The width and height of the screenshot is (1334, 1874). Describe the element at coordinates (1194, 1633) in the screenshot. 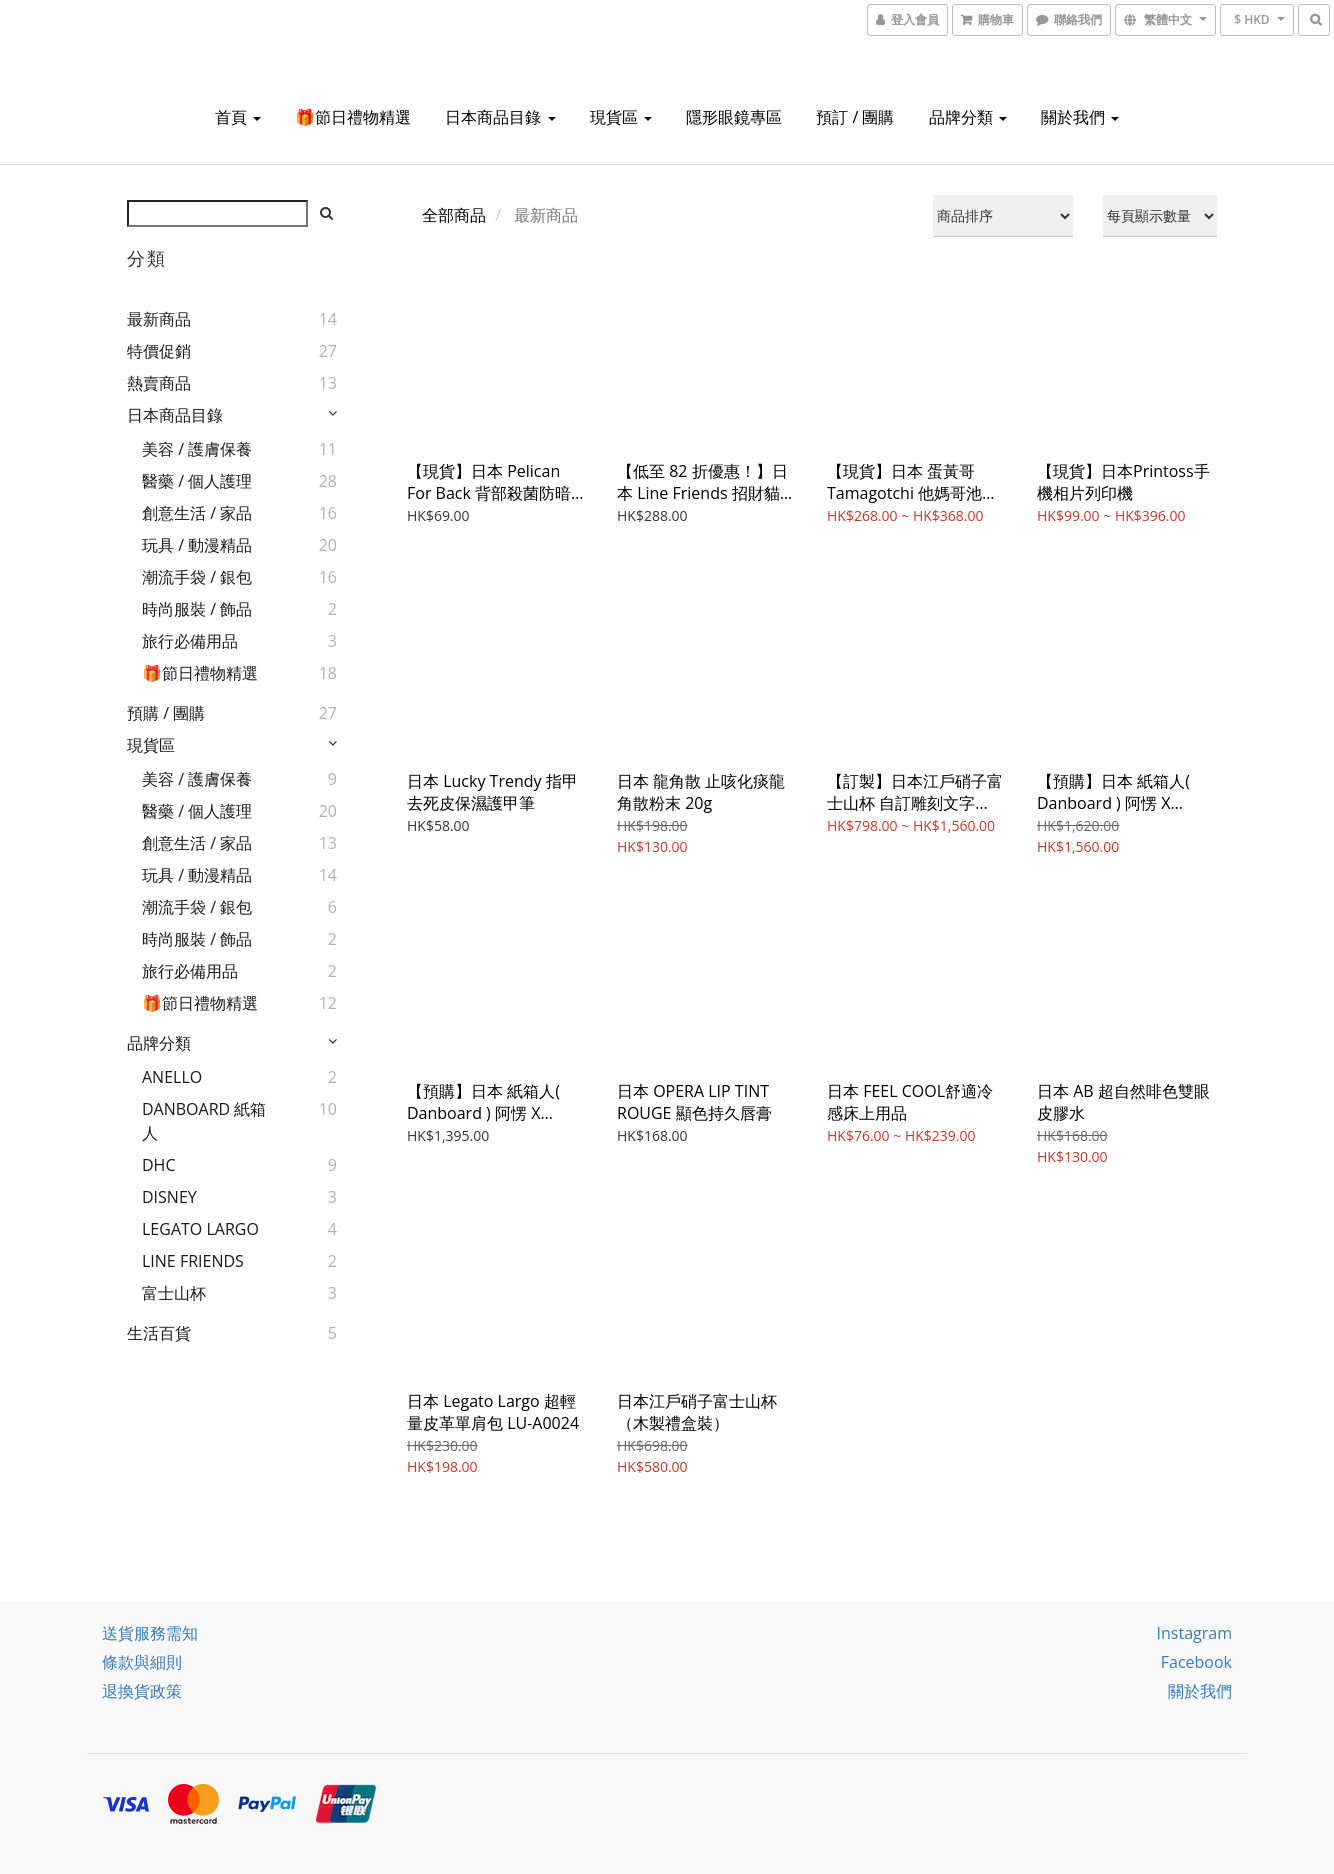

I see `Instagram` at that location.